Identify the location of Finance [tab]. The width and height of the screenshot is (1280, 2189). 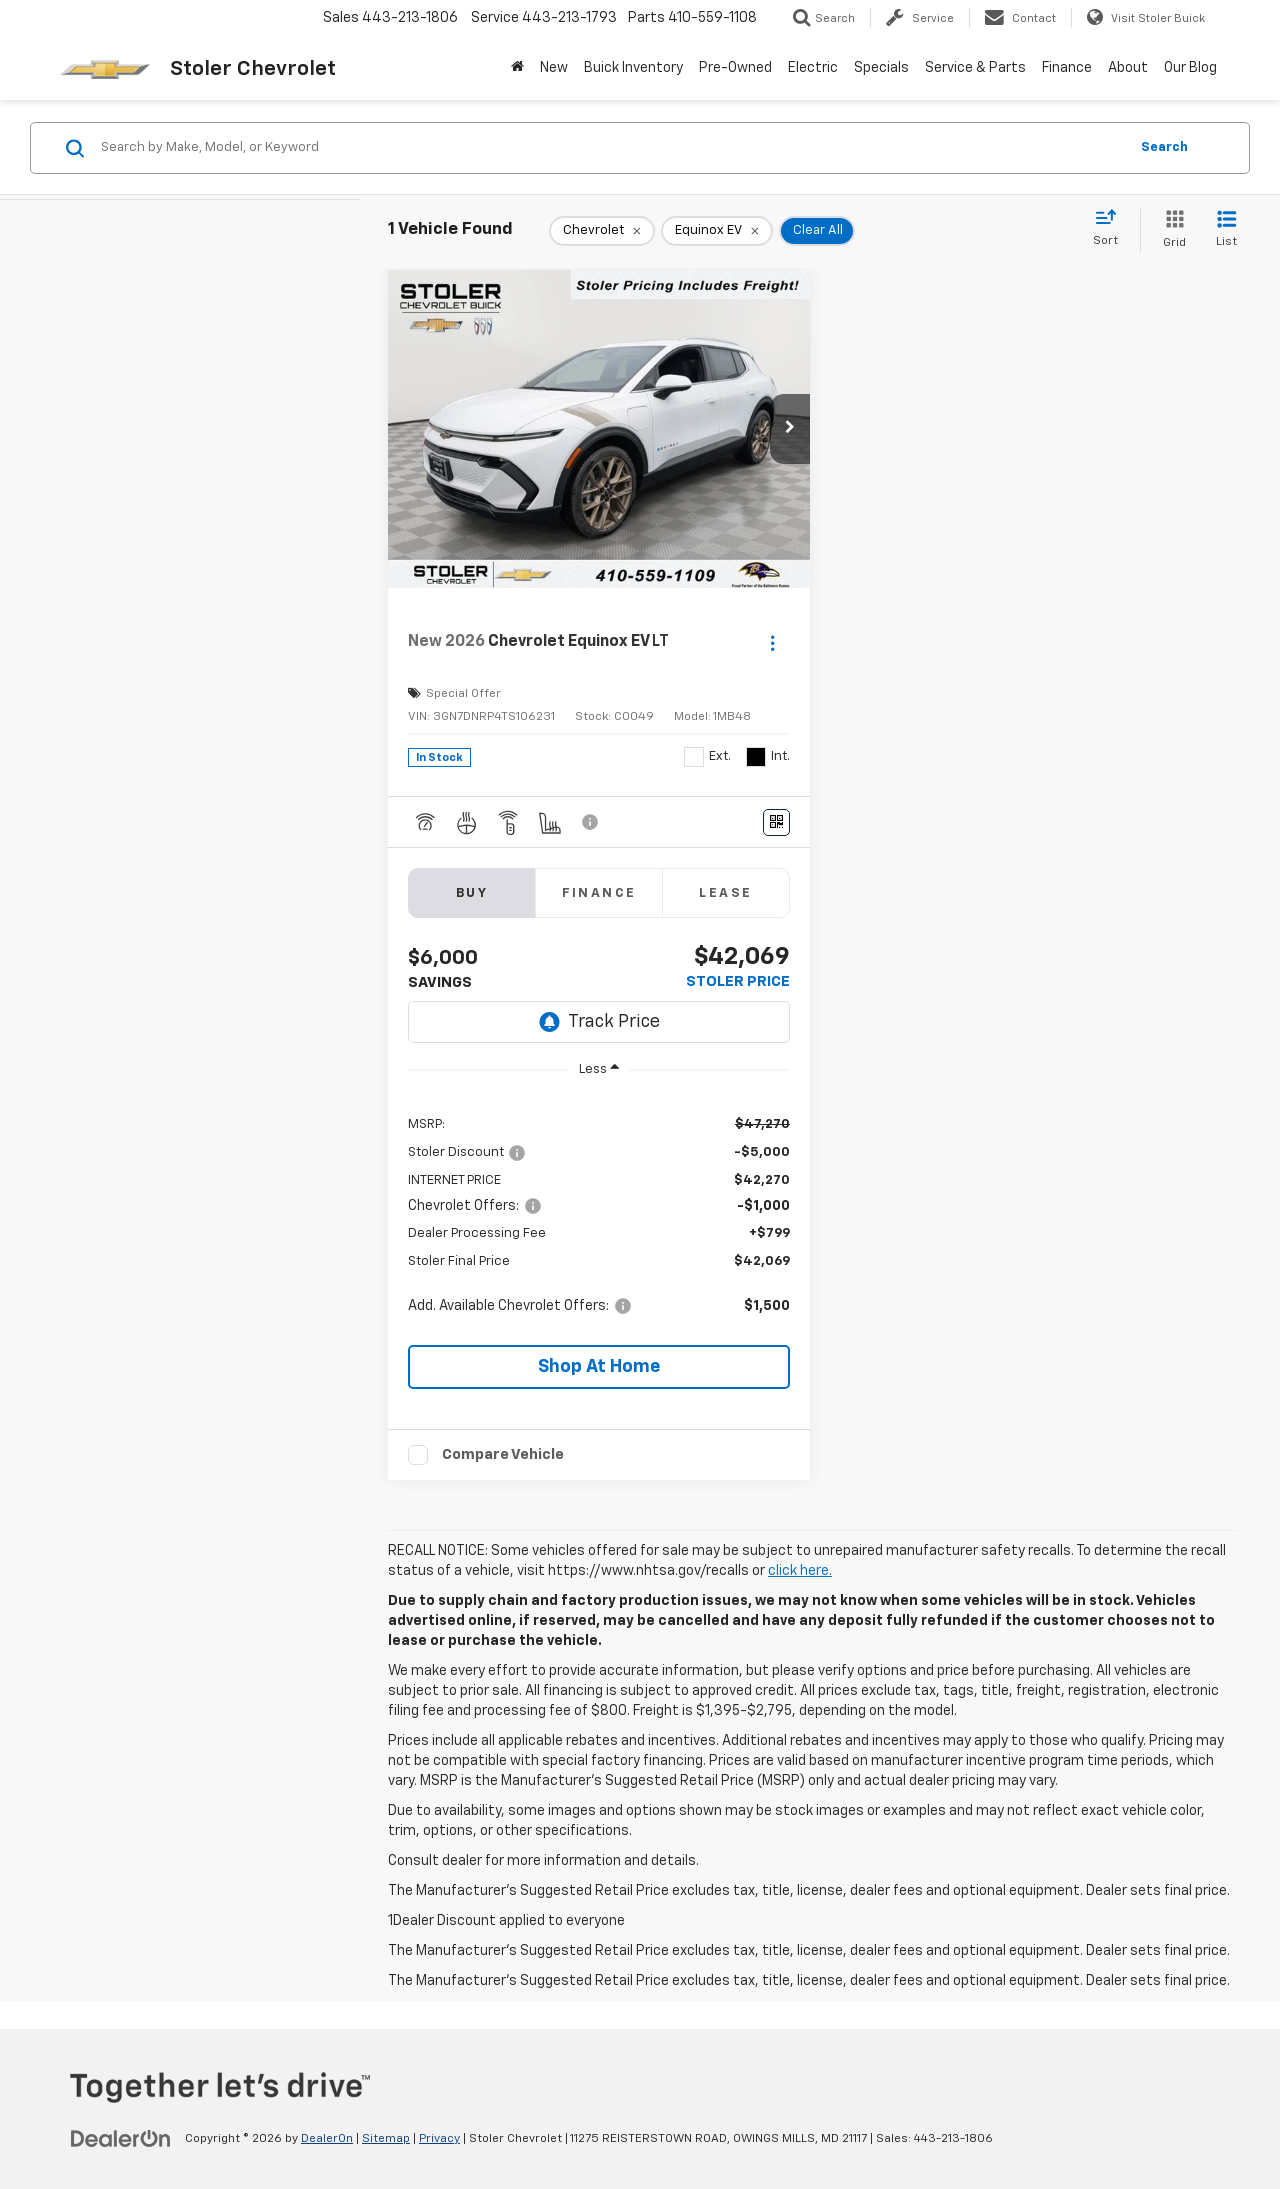
(599, 893).